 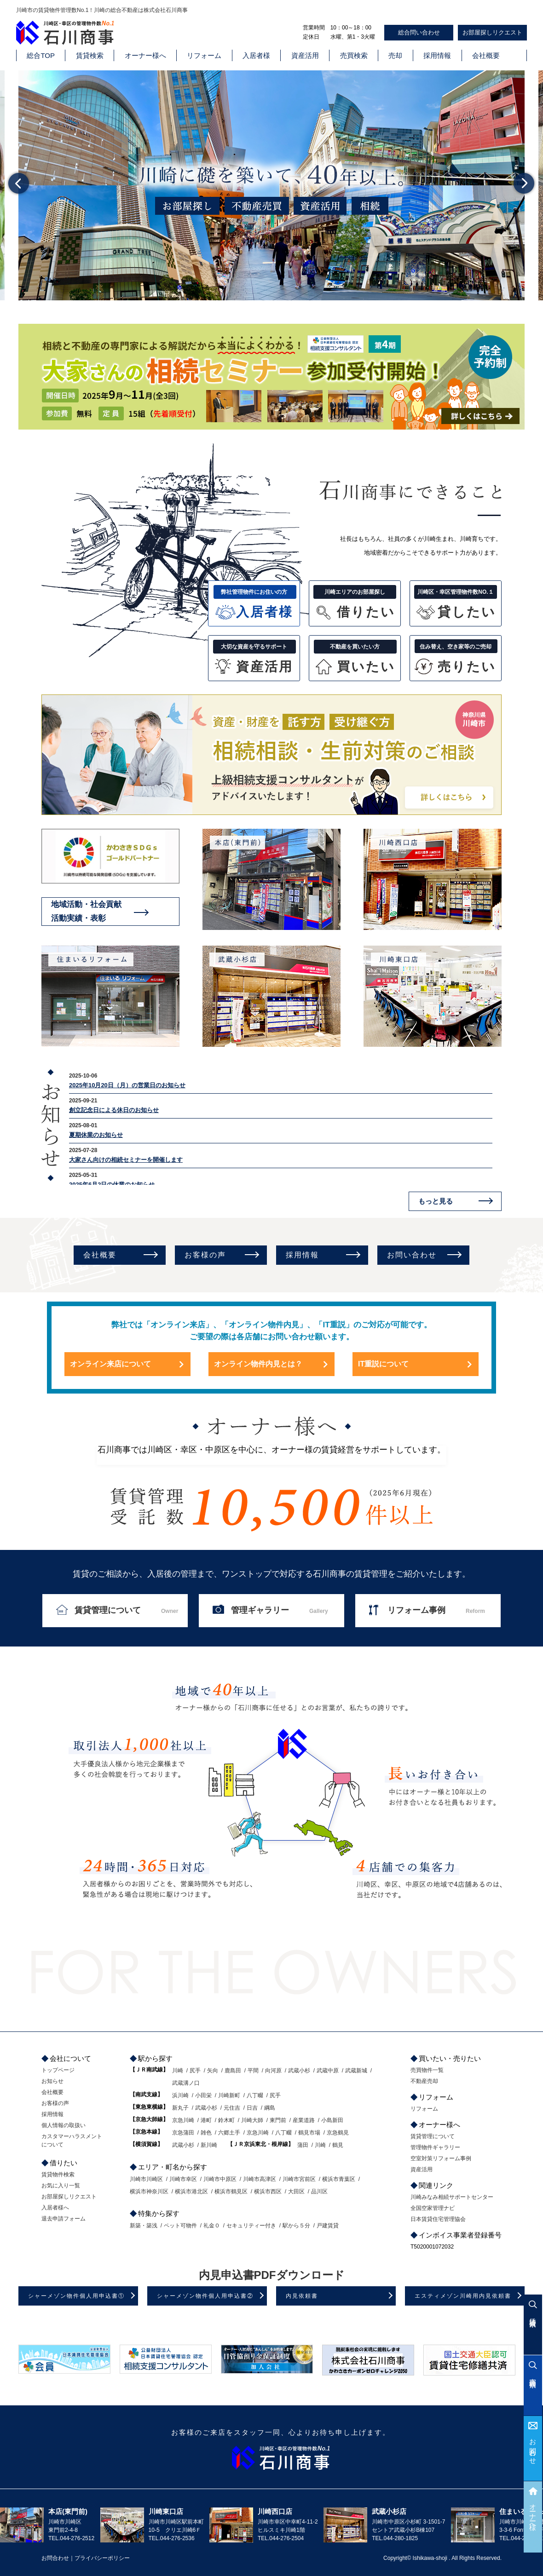 I want to click on 大田区, so click(x=296, y=2191).